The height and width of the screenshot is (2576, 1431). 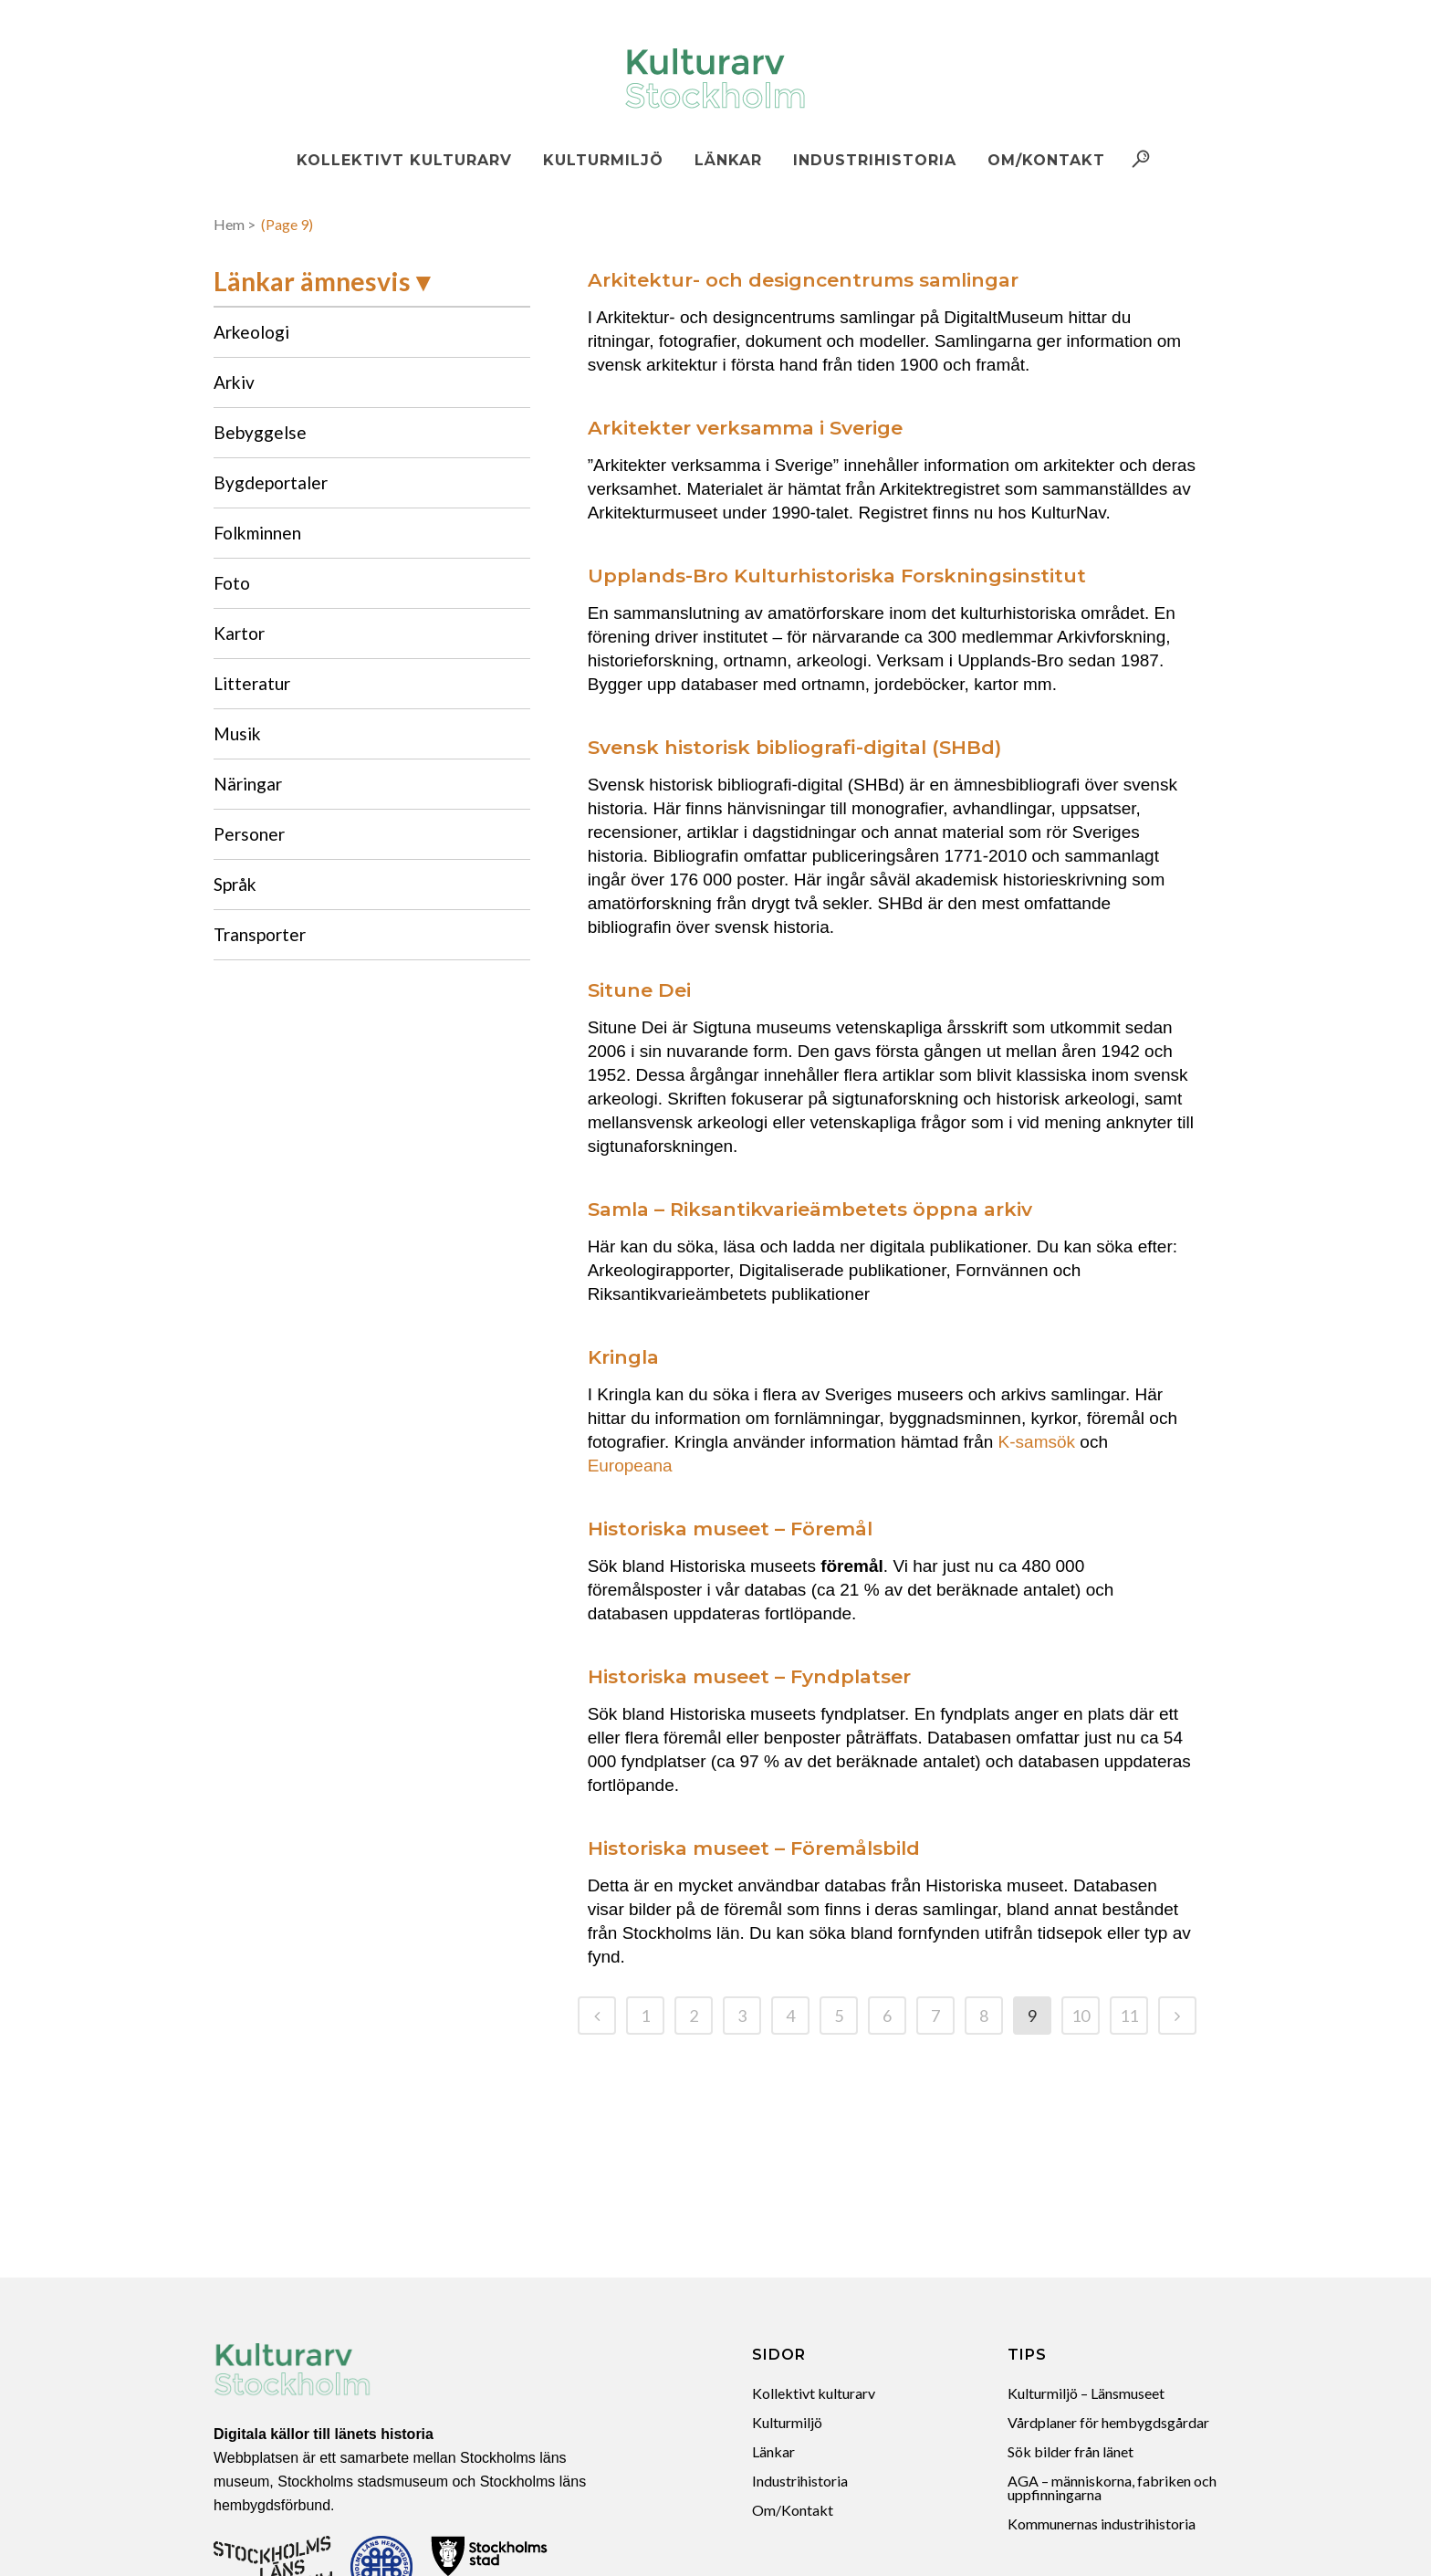 What do you see at coordinates (803, 279) in the screenshot?
I see `Arkitektur- och designcentrums samlingar` at bounding box center [803, 279].